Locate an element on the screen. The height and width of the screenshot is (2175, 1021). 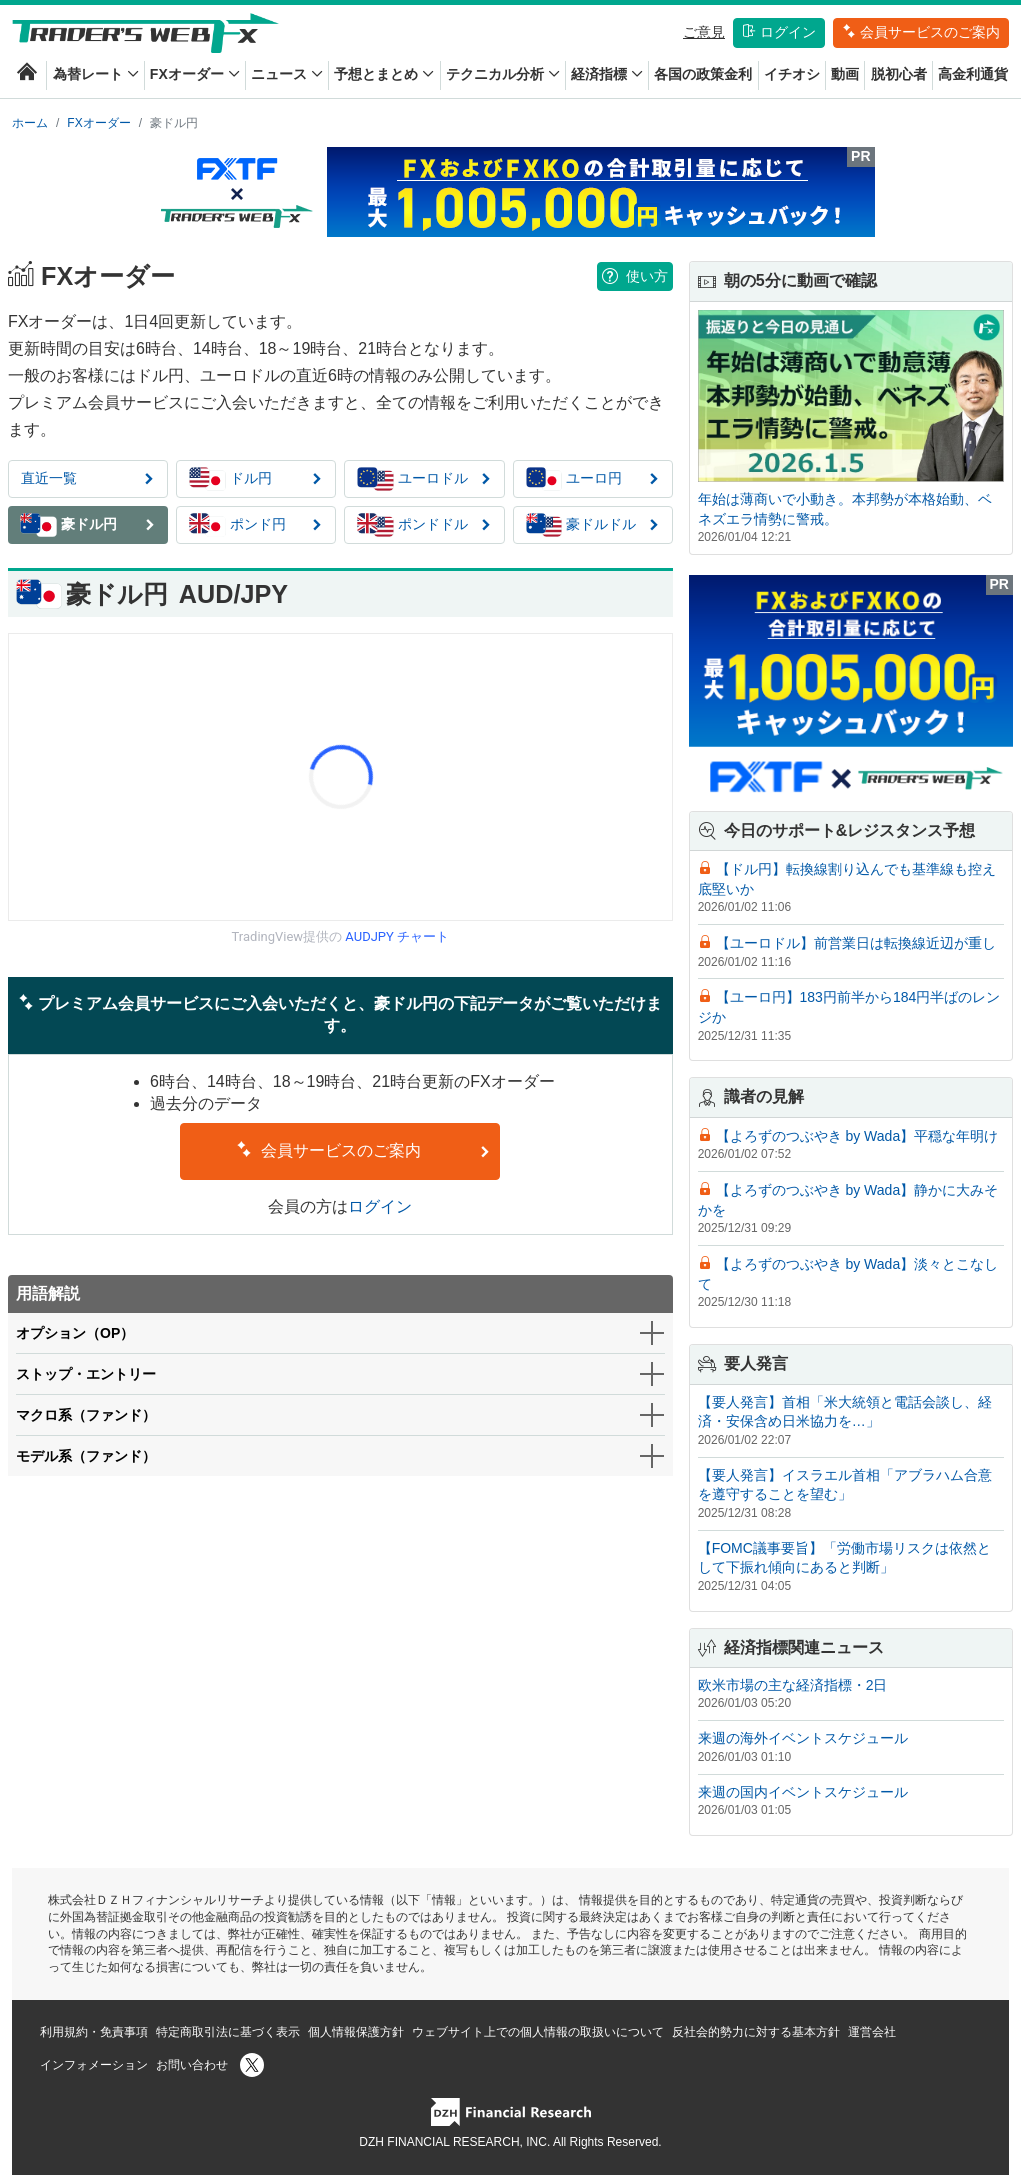
ニュース is located at coordinates (287, 74).